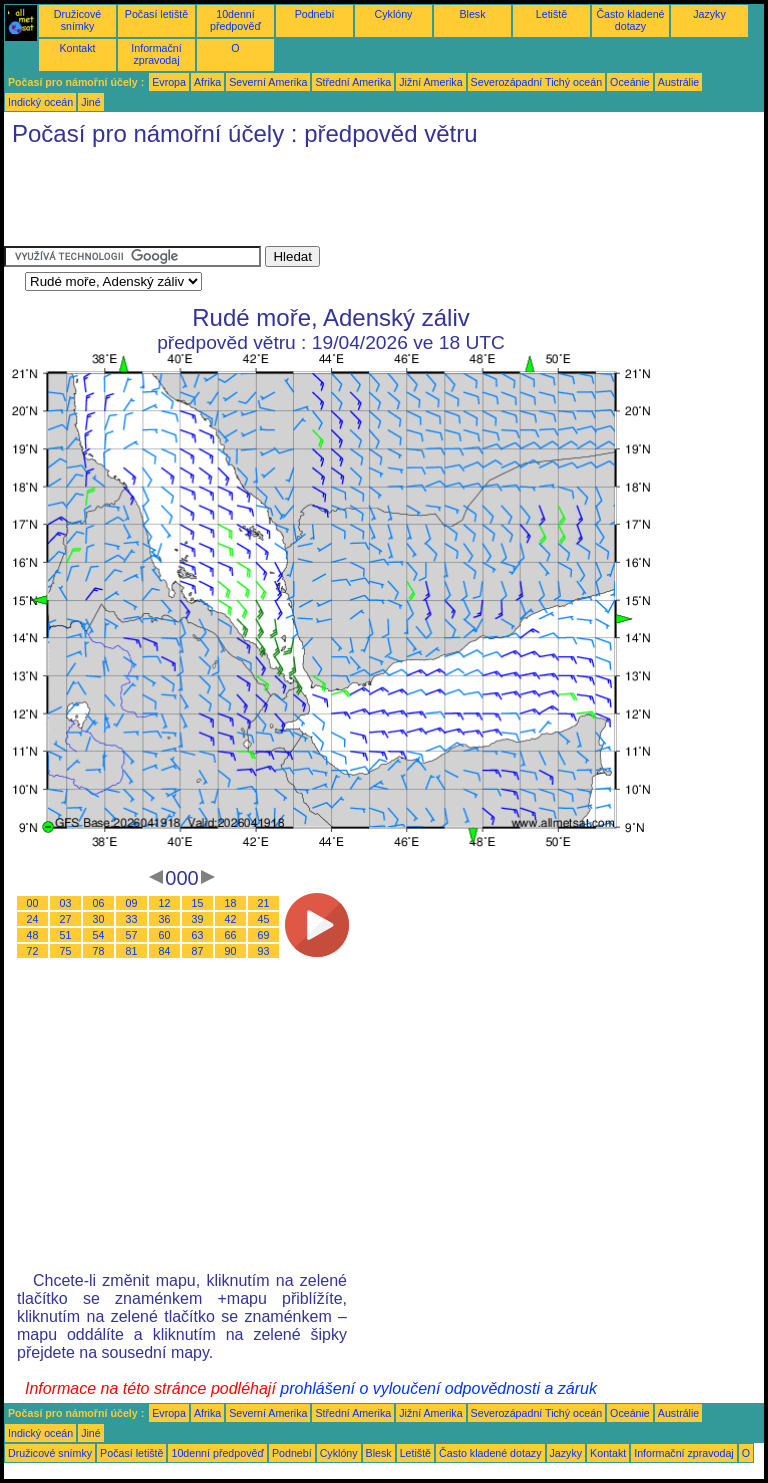  What do you see at coordinates (394, 14) in the screenshot?
I see `Cyklóny` at bounding box center [394, 14].